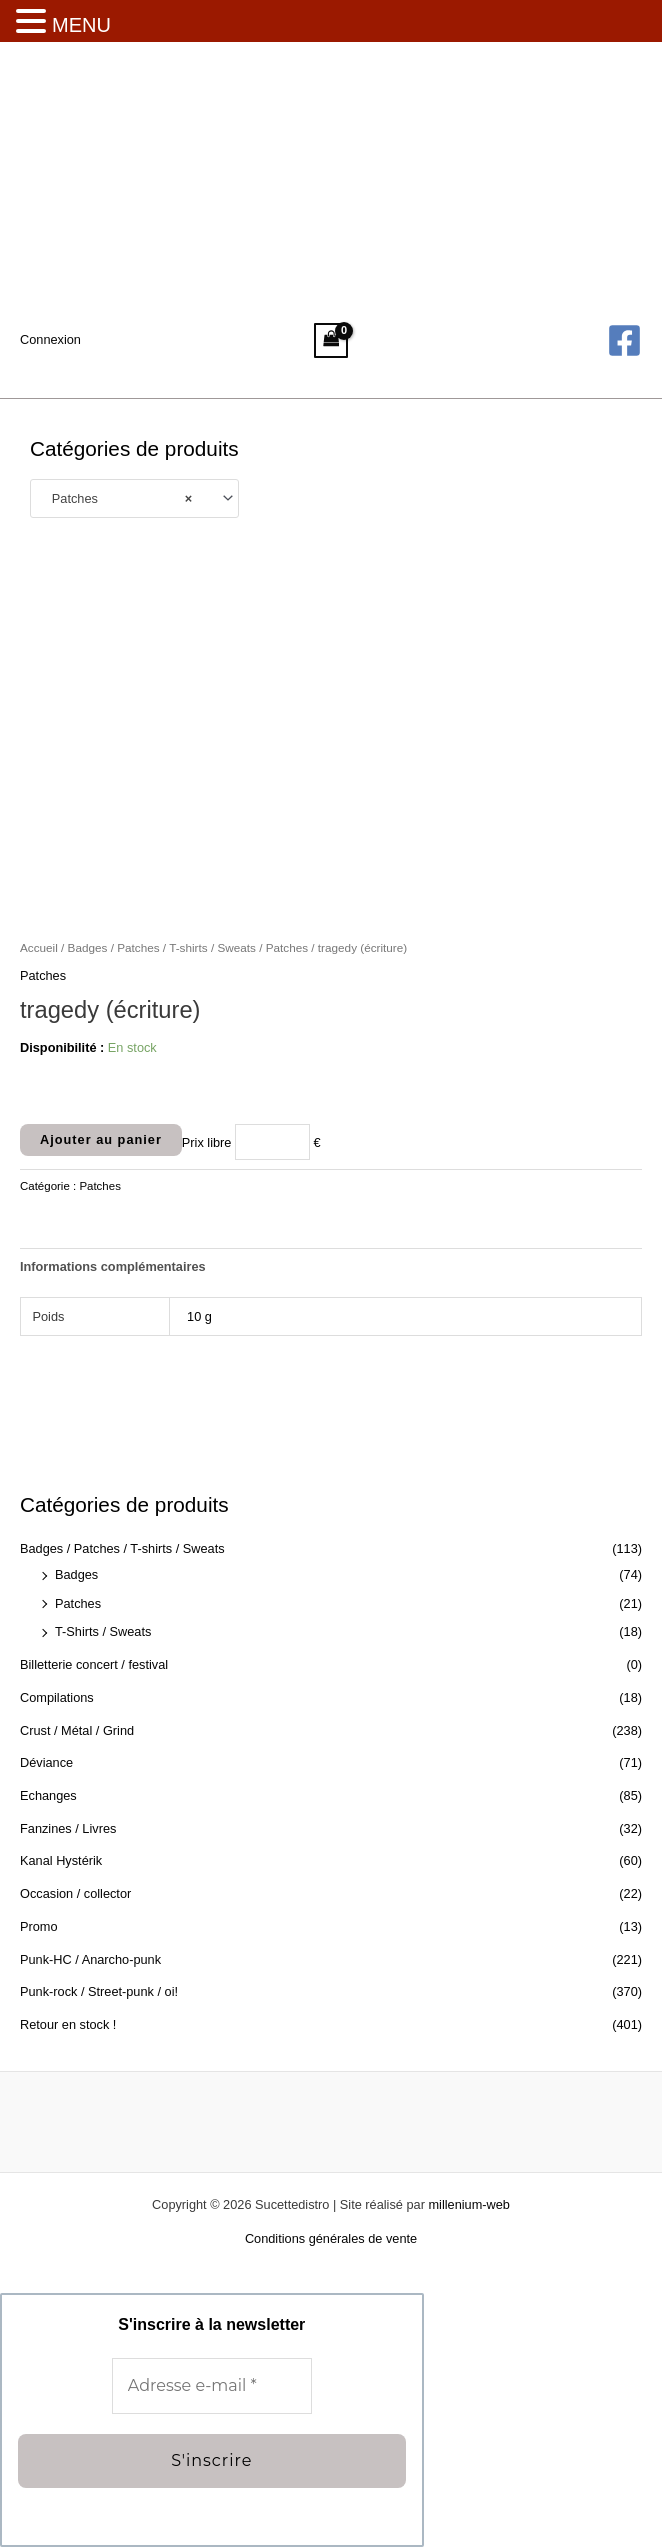 This screenshot has width=662, height=2547. Describe the element at coordinates (76, 1574) in the screenshot. I see `Badges` at that location.